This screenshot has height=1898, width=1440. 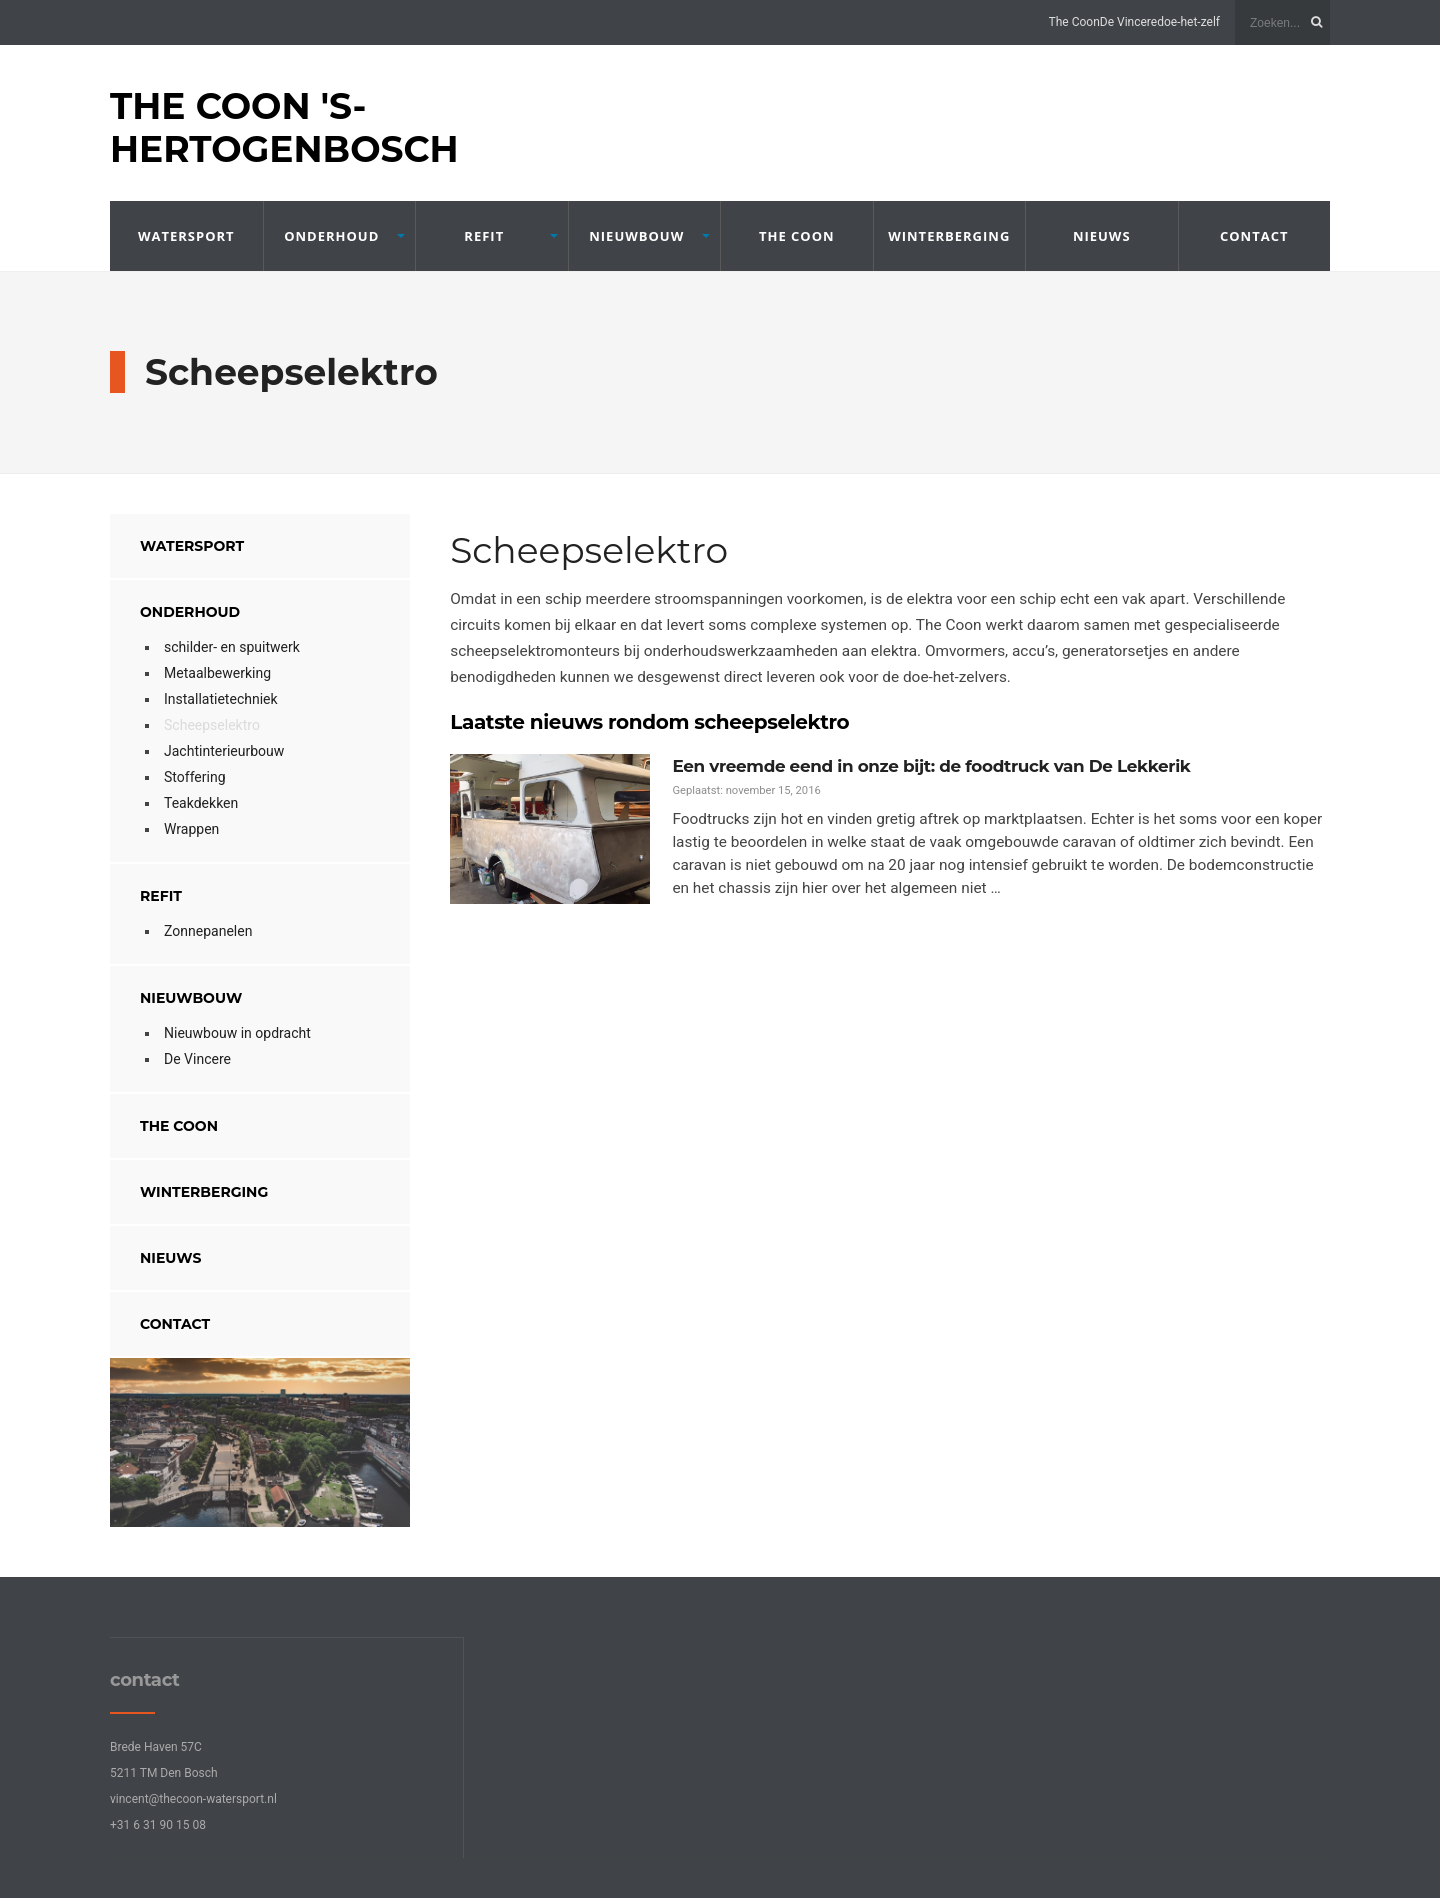 What do you see at coordinates (224, 751) in the screenshot?
I see `Jachtinterieurbouw` at bounding box center [224, 751].